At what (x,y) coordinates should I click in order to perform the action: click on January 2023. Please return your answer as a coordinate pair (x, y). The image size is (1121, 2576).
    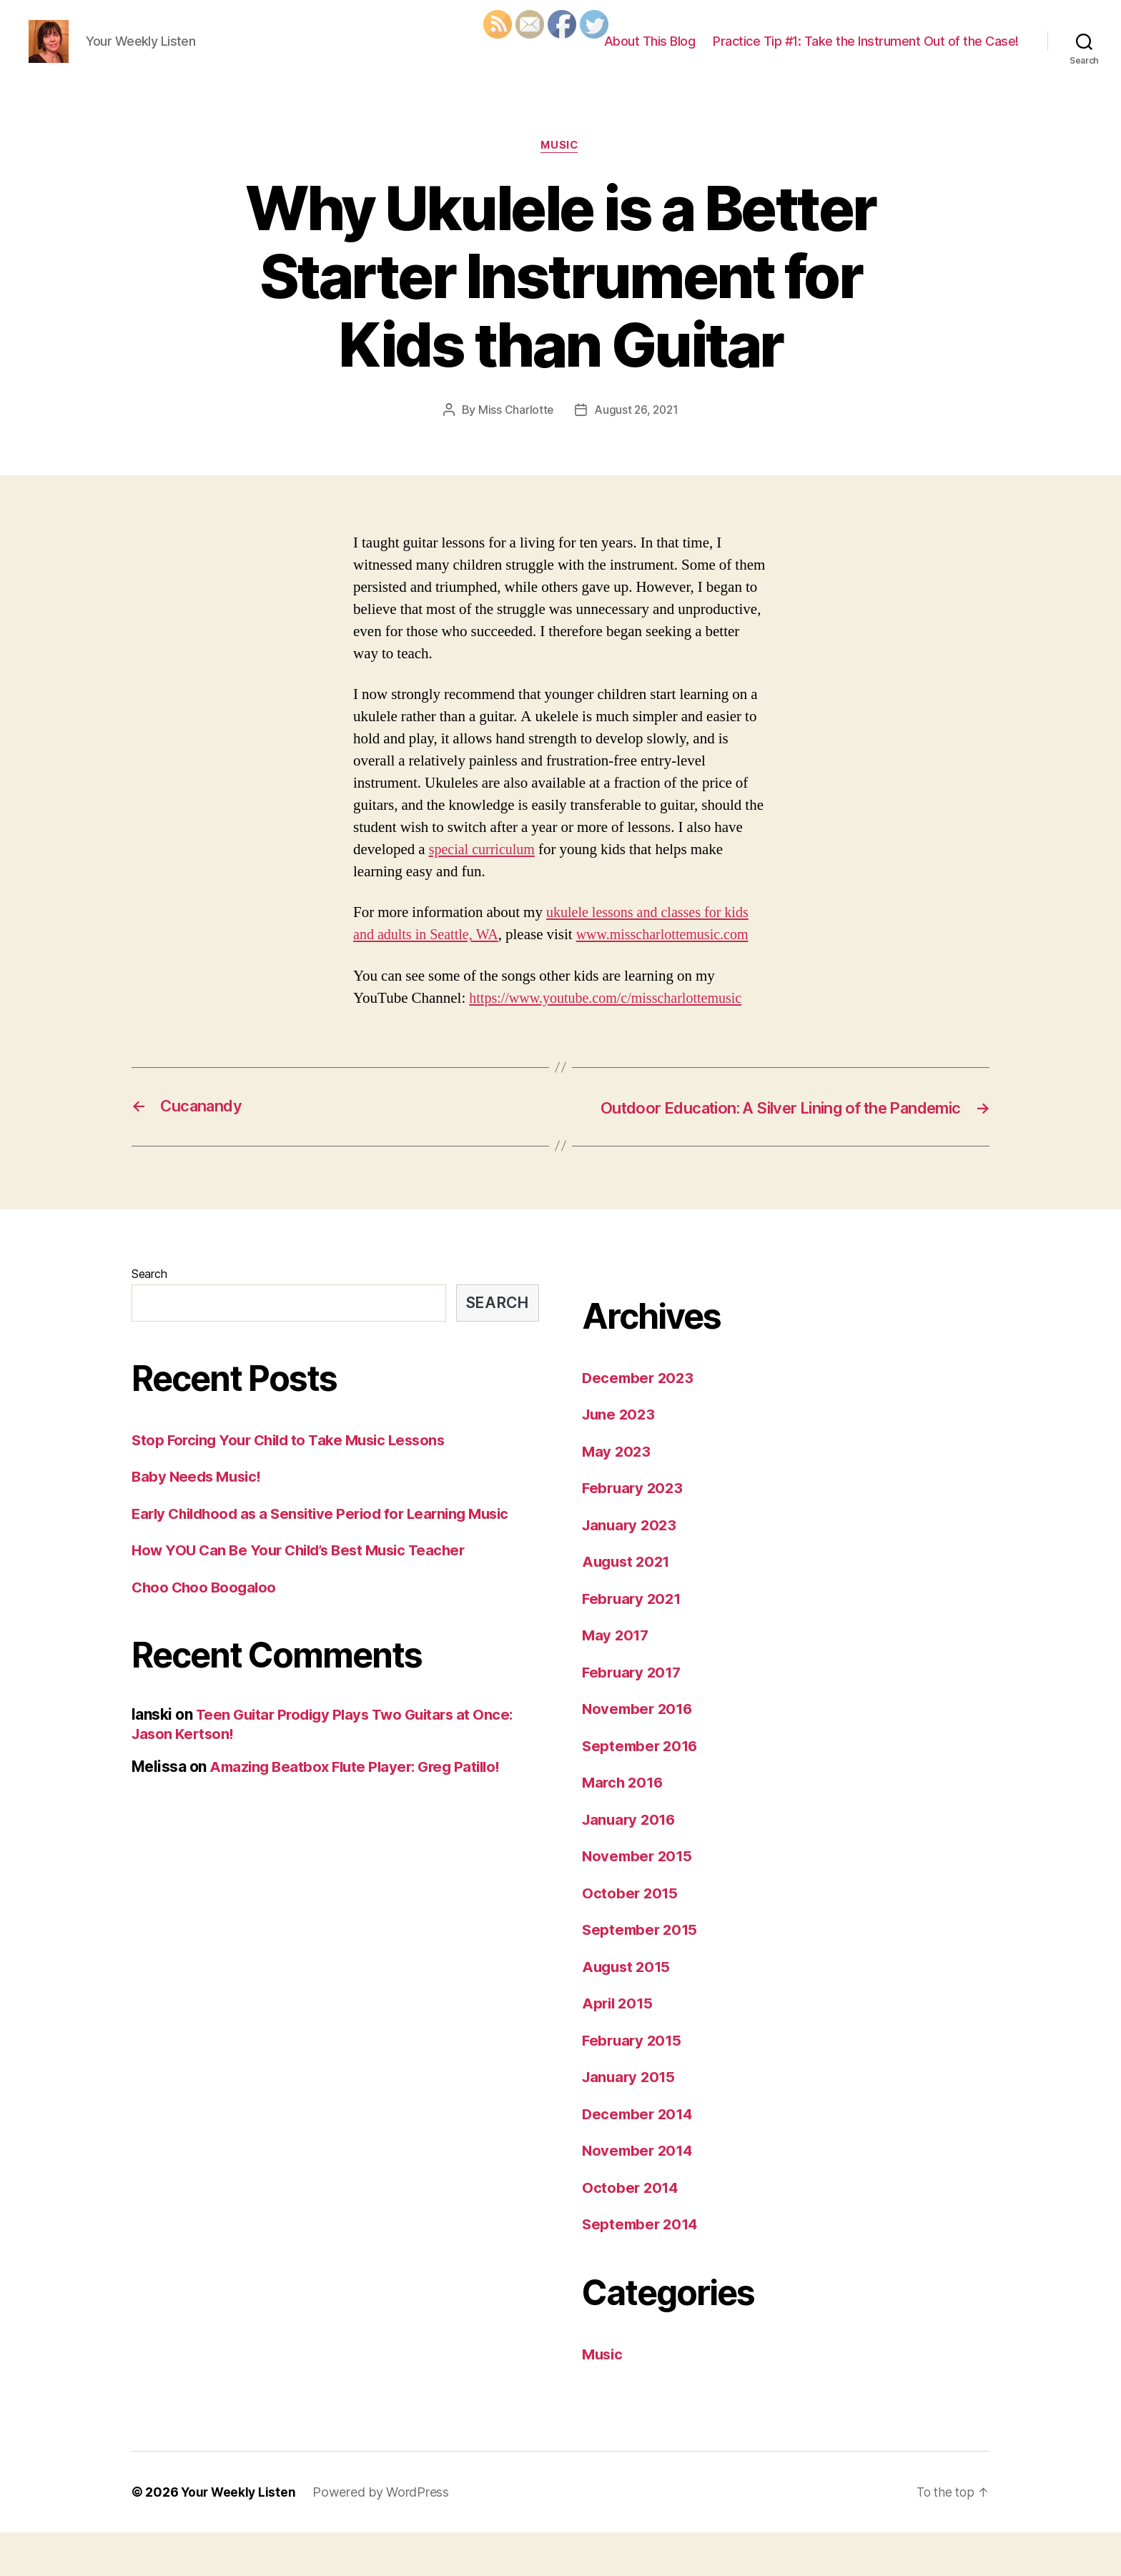
    Looking at the image, I should click on (631, 1568).